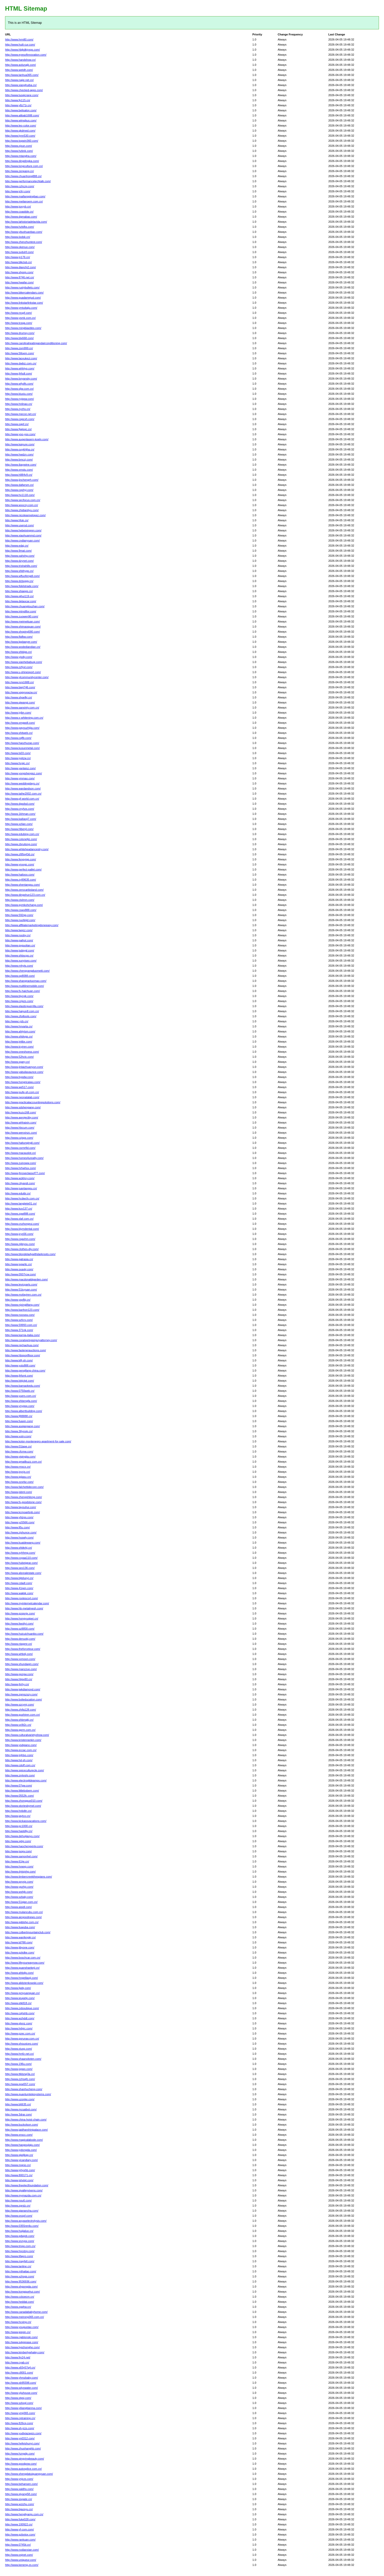 Image resolution: width=384 pixels, height=2576 pixels. I want to click on http://www.ynygsp.com/, so click(19, 1405).